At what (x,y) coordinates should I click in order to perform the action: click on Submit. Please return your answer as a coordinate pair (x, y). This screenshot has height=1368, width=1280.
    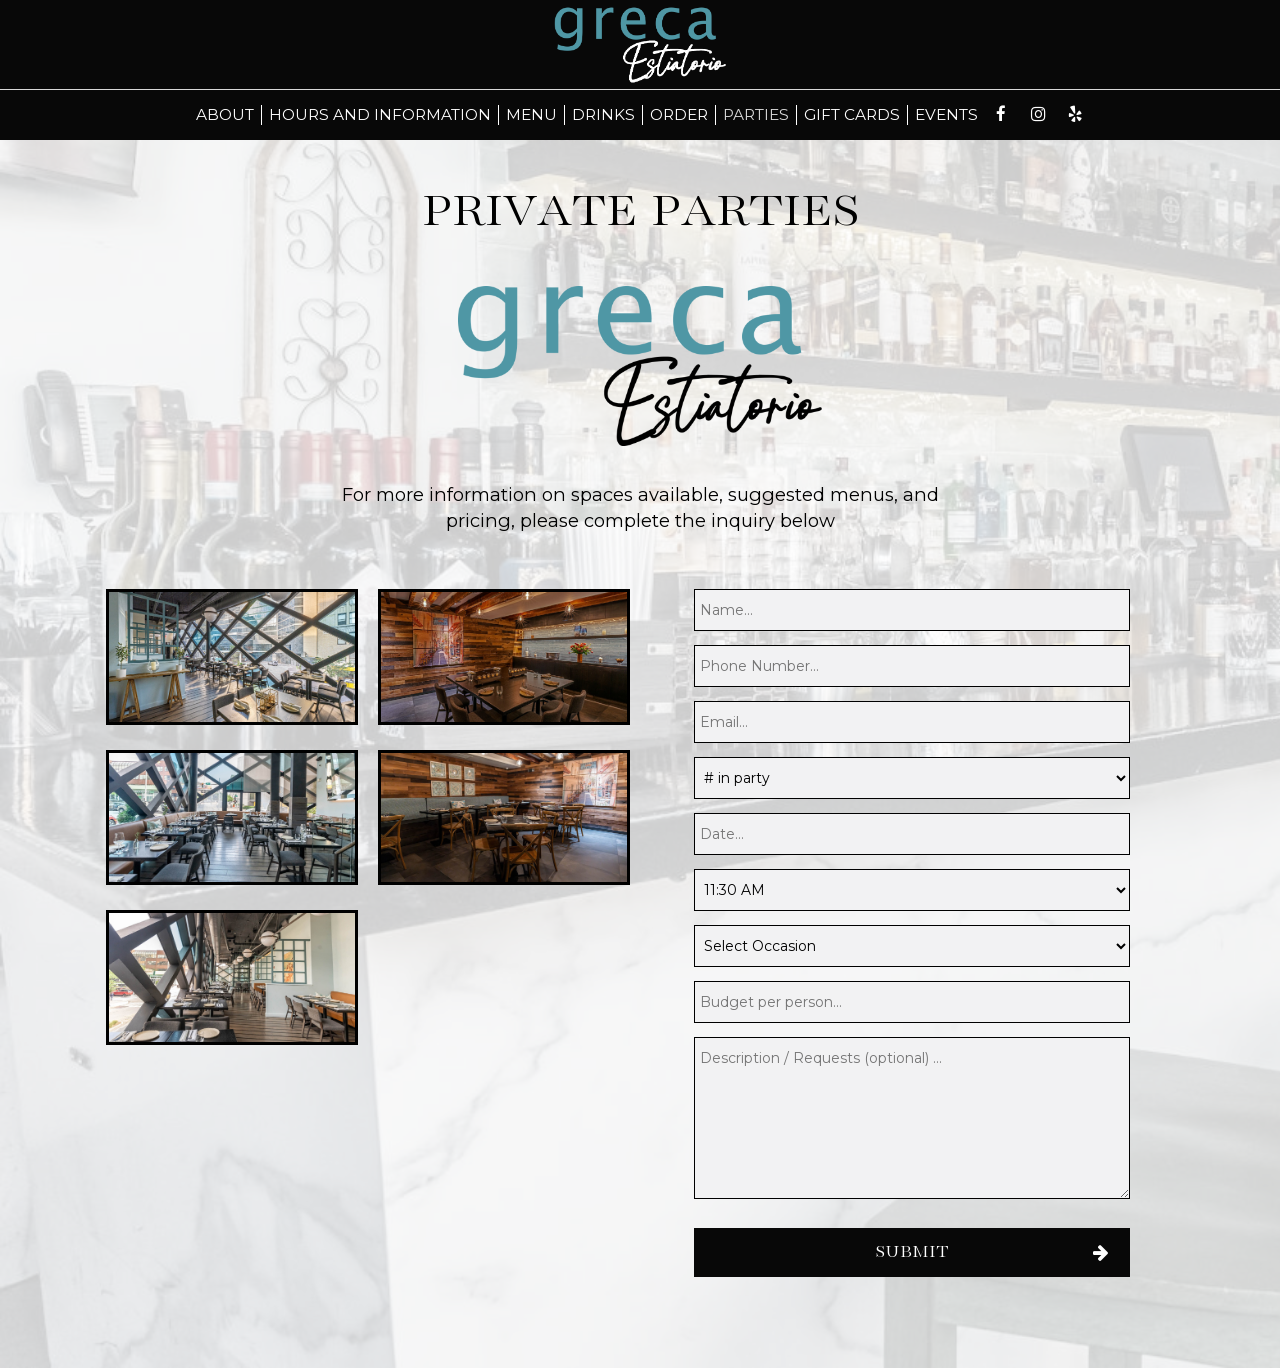
    Looking at the image, I should click on (912, 1252).